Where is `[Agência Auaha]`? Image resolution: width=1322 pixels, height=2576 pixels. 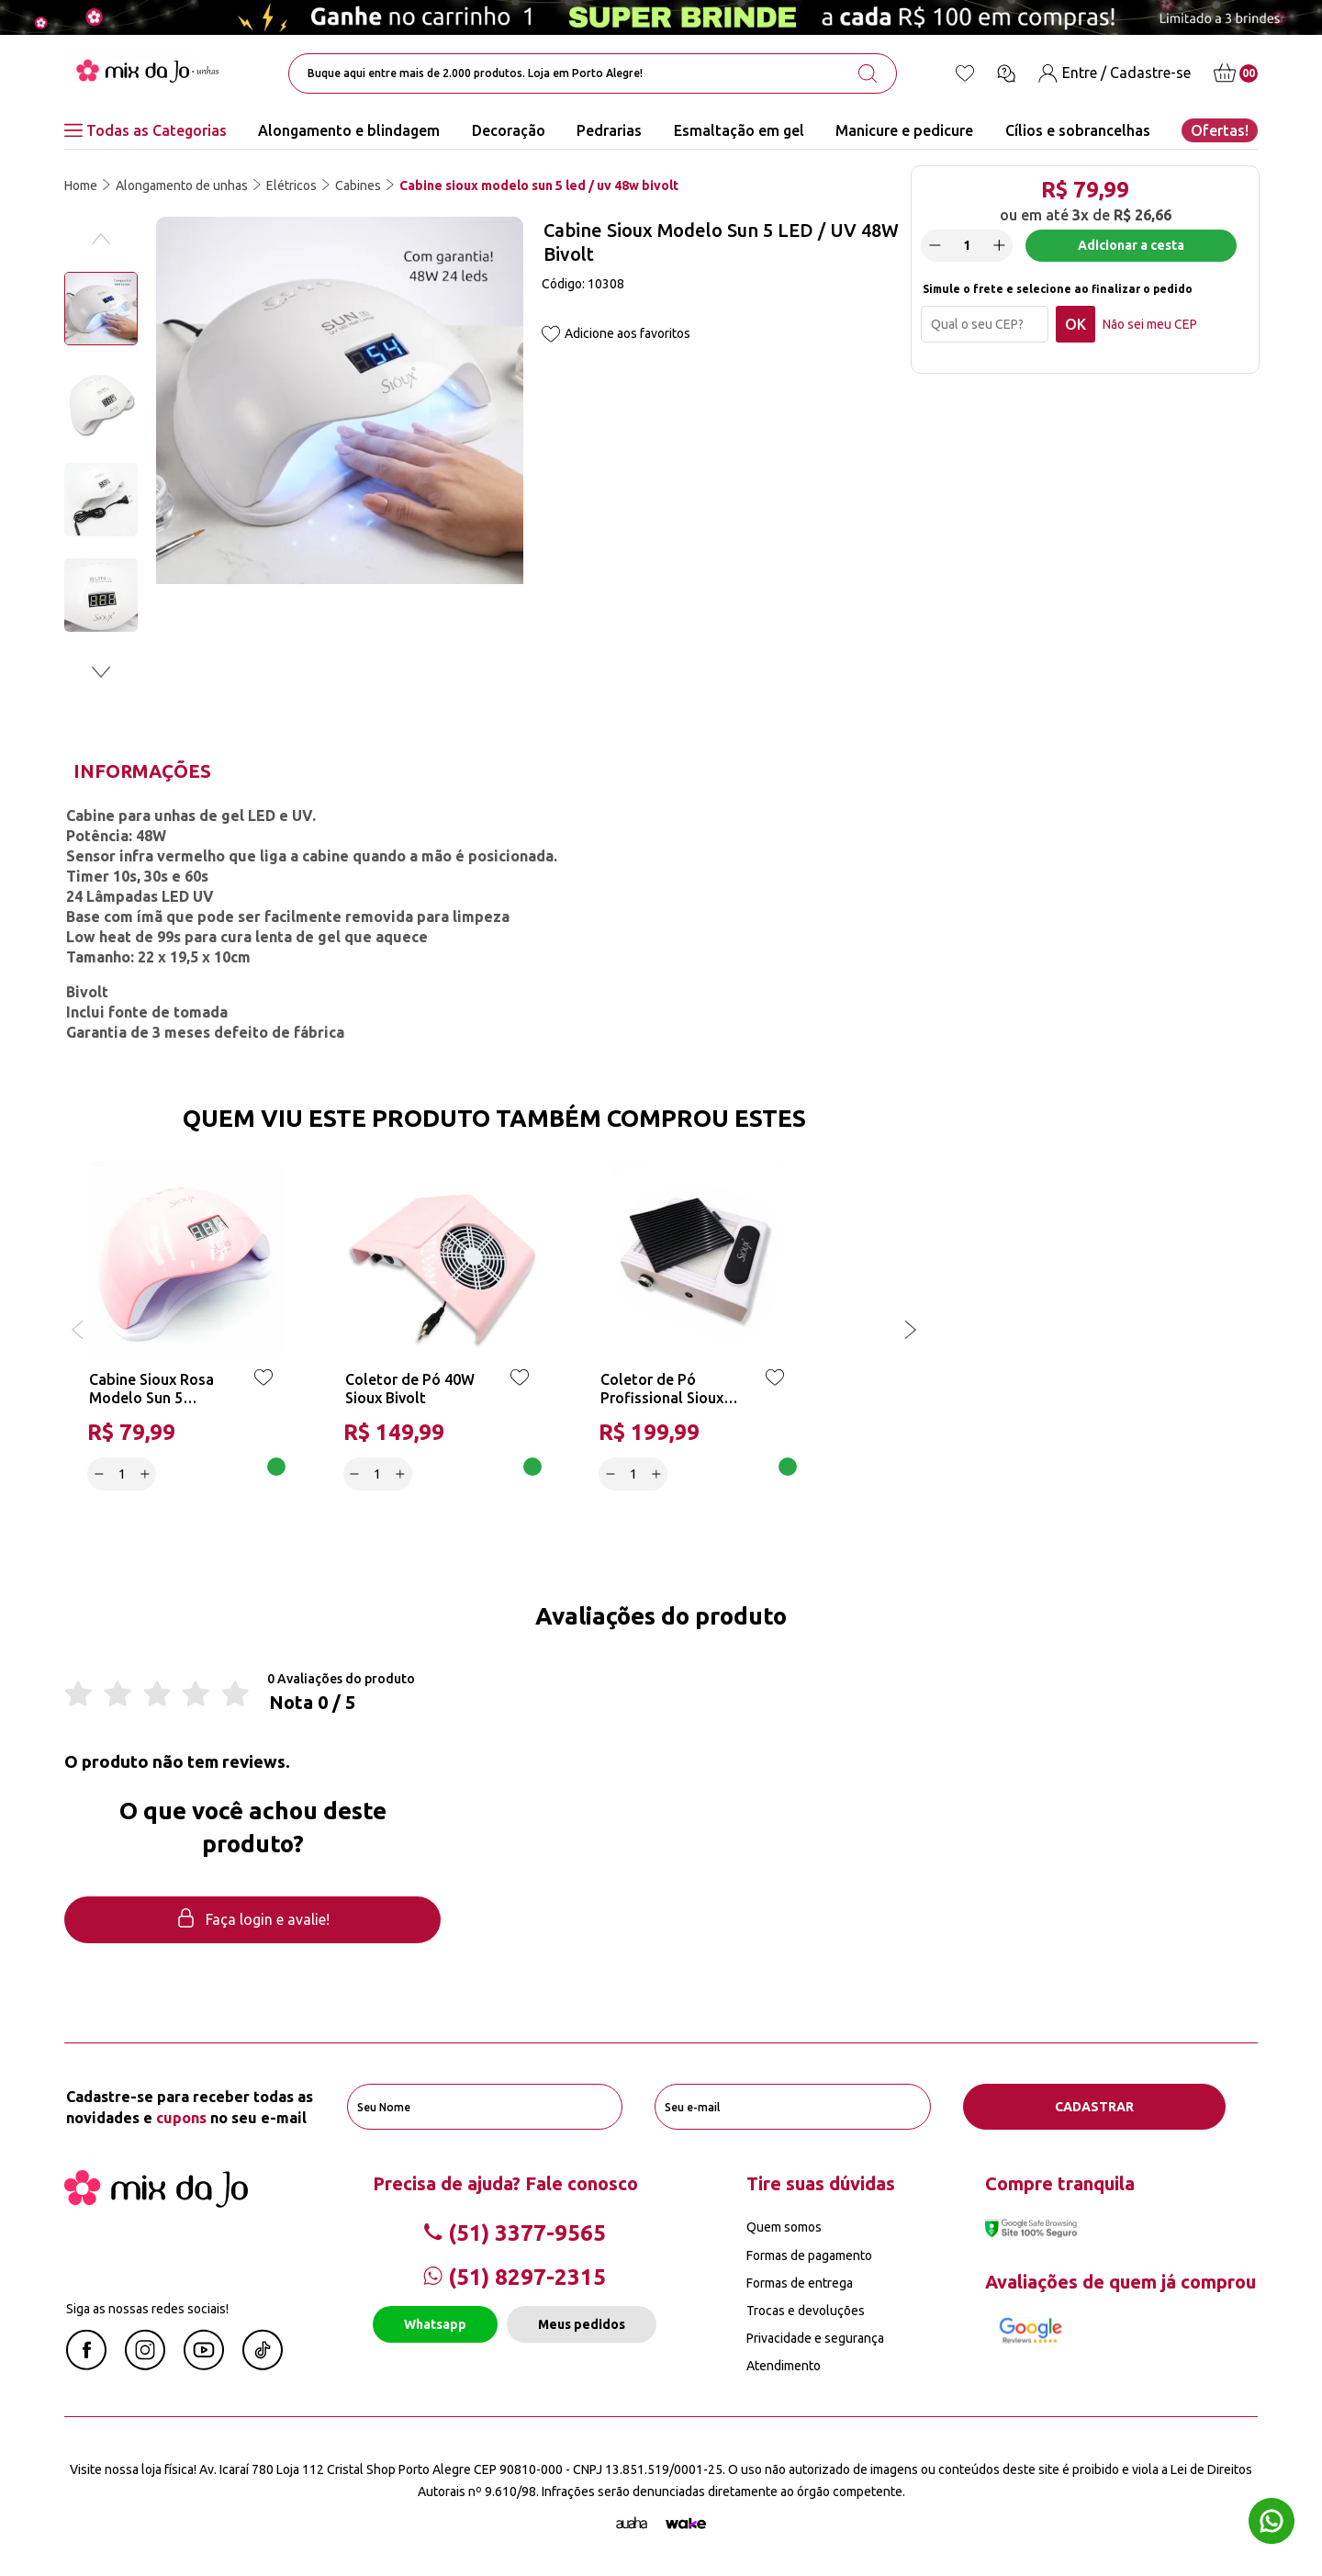
[Agência Auaha] is located at coordinates (631, 2523).